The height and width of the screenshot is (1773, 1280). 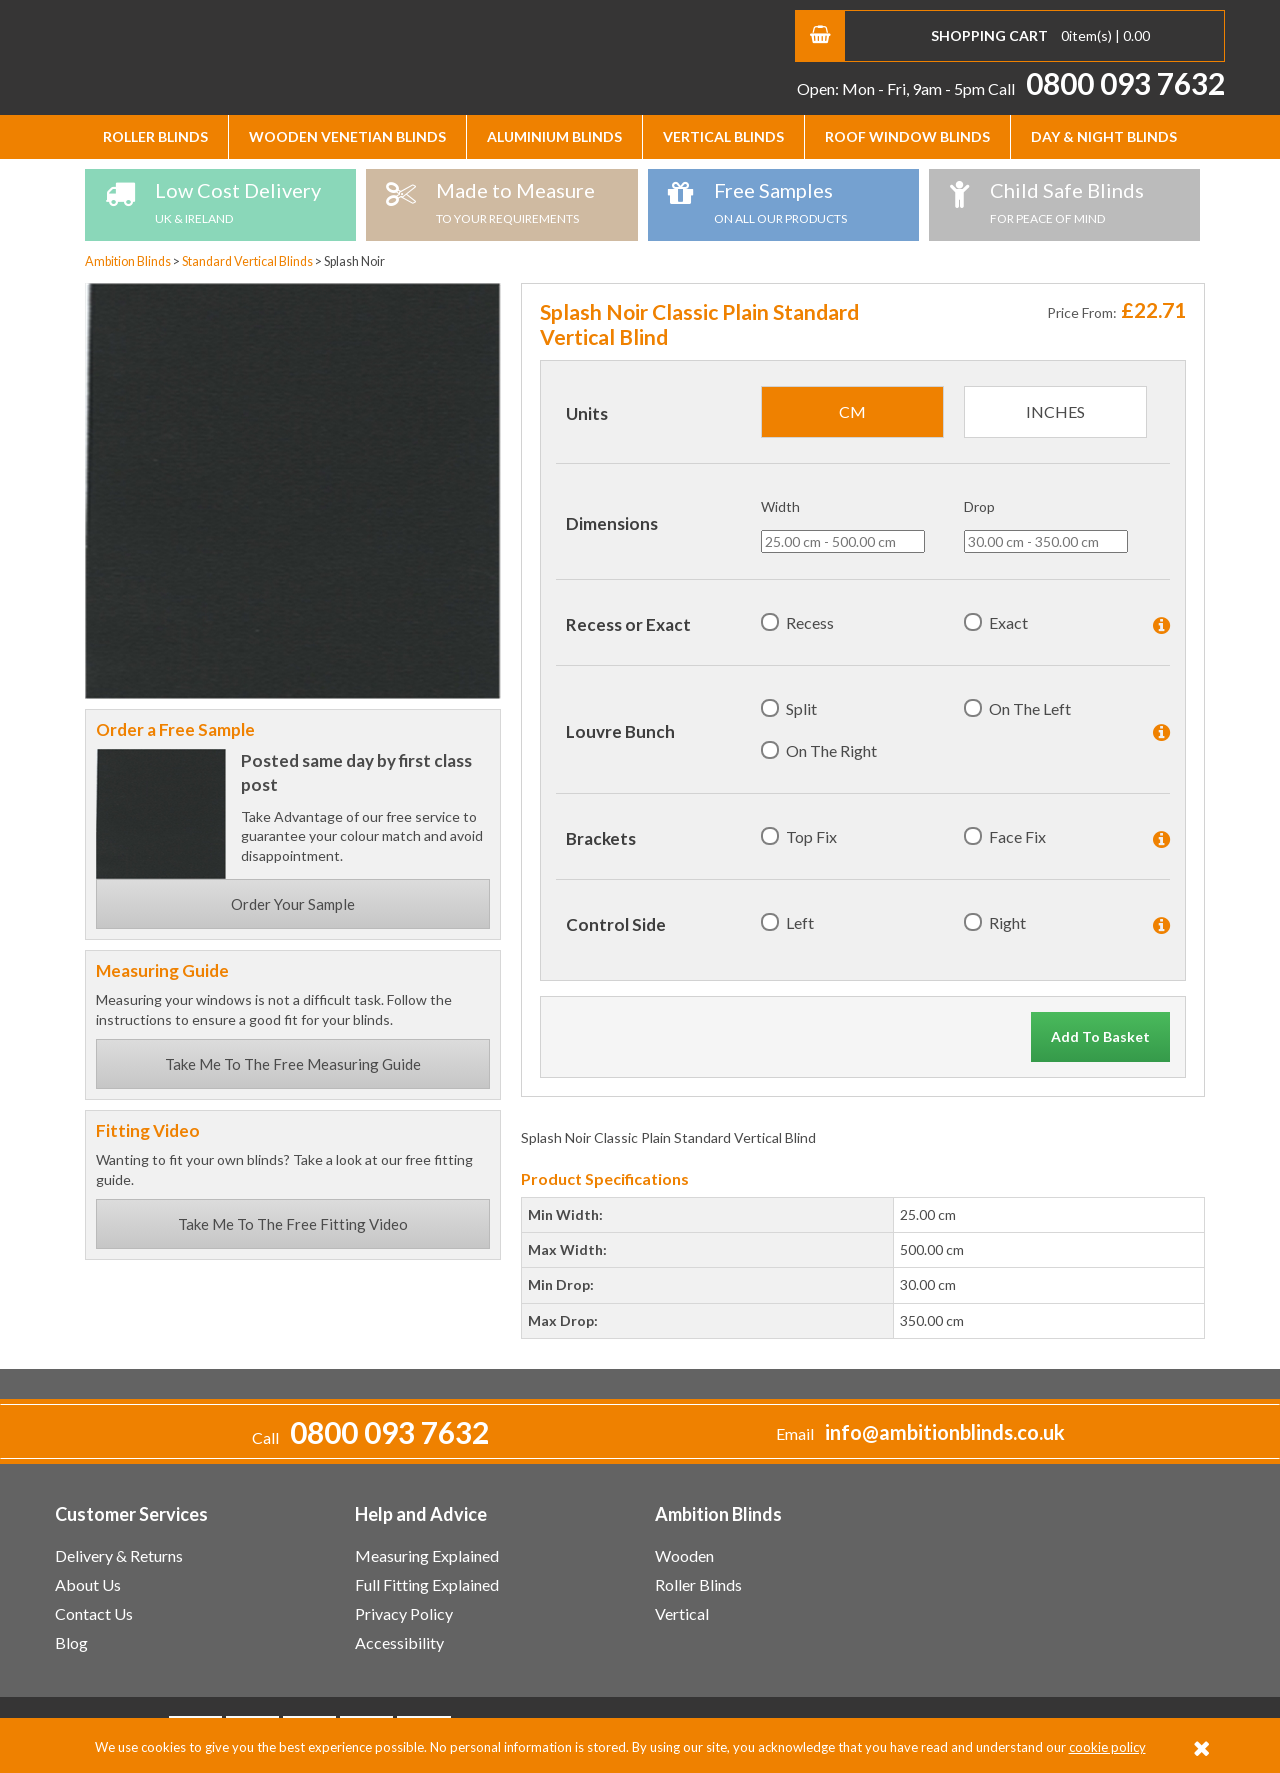 What do you see at coordinates (1107, 1747) in the screenshot?
I see `cookie policy` at bounding box center [1107, 1747].